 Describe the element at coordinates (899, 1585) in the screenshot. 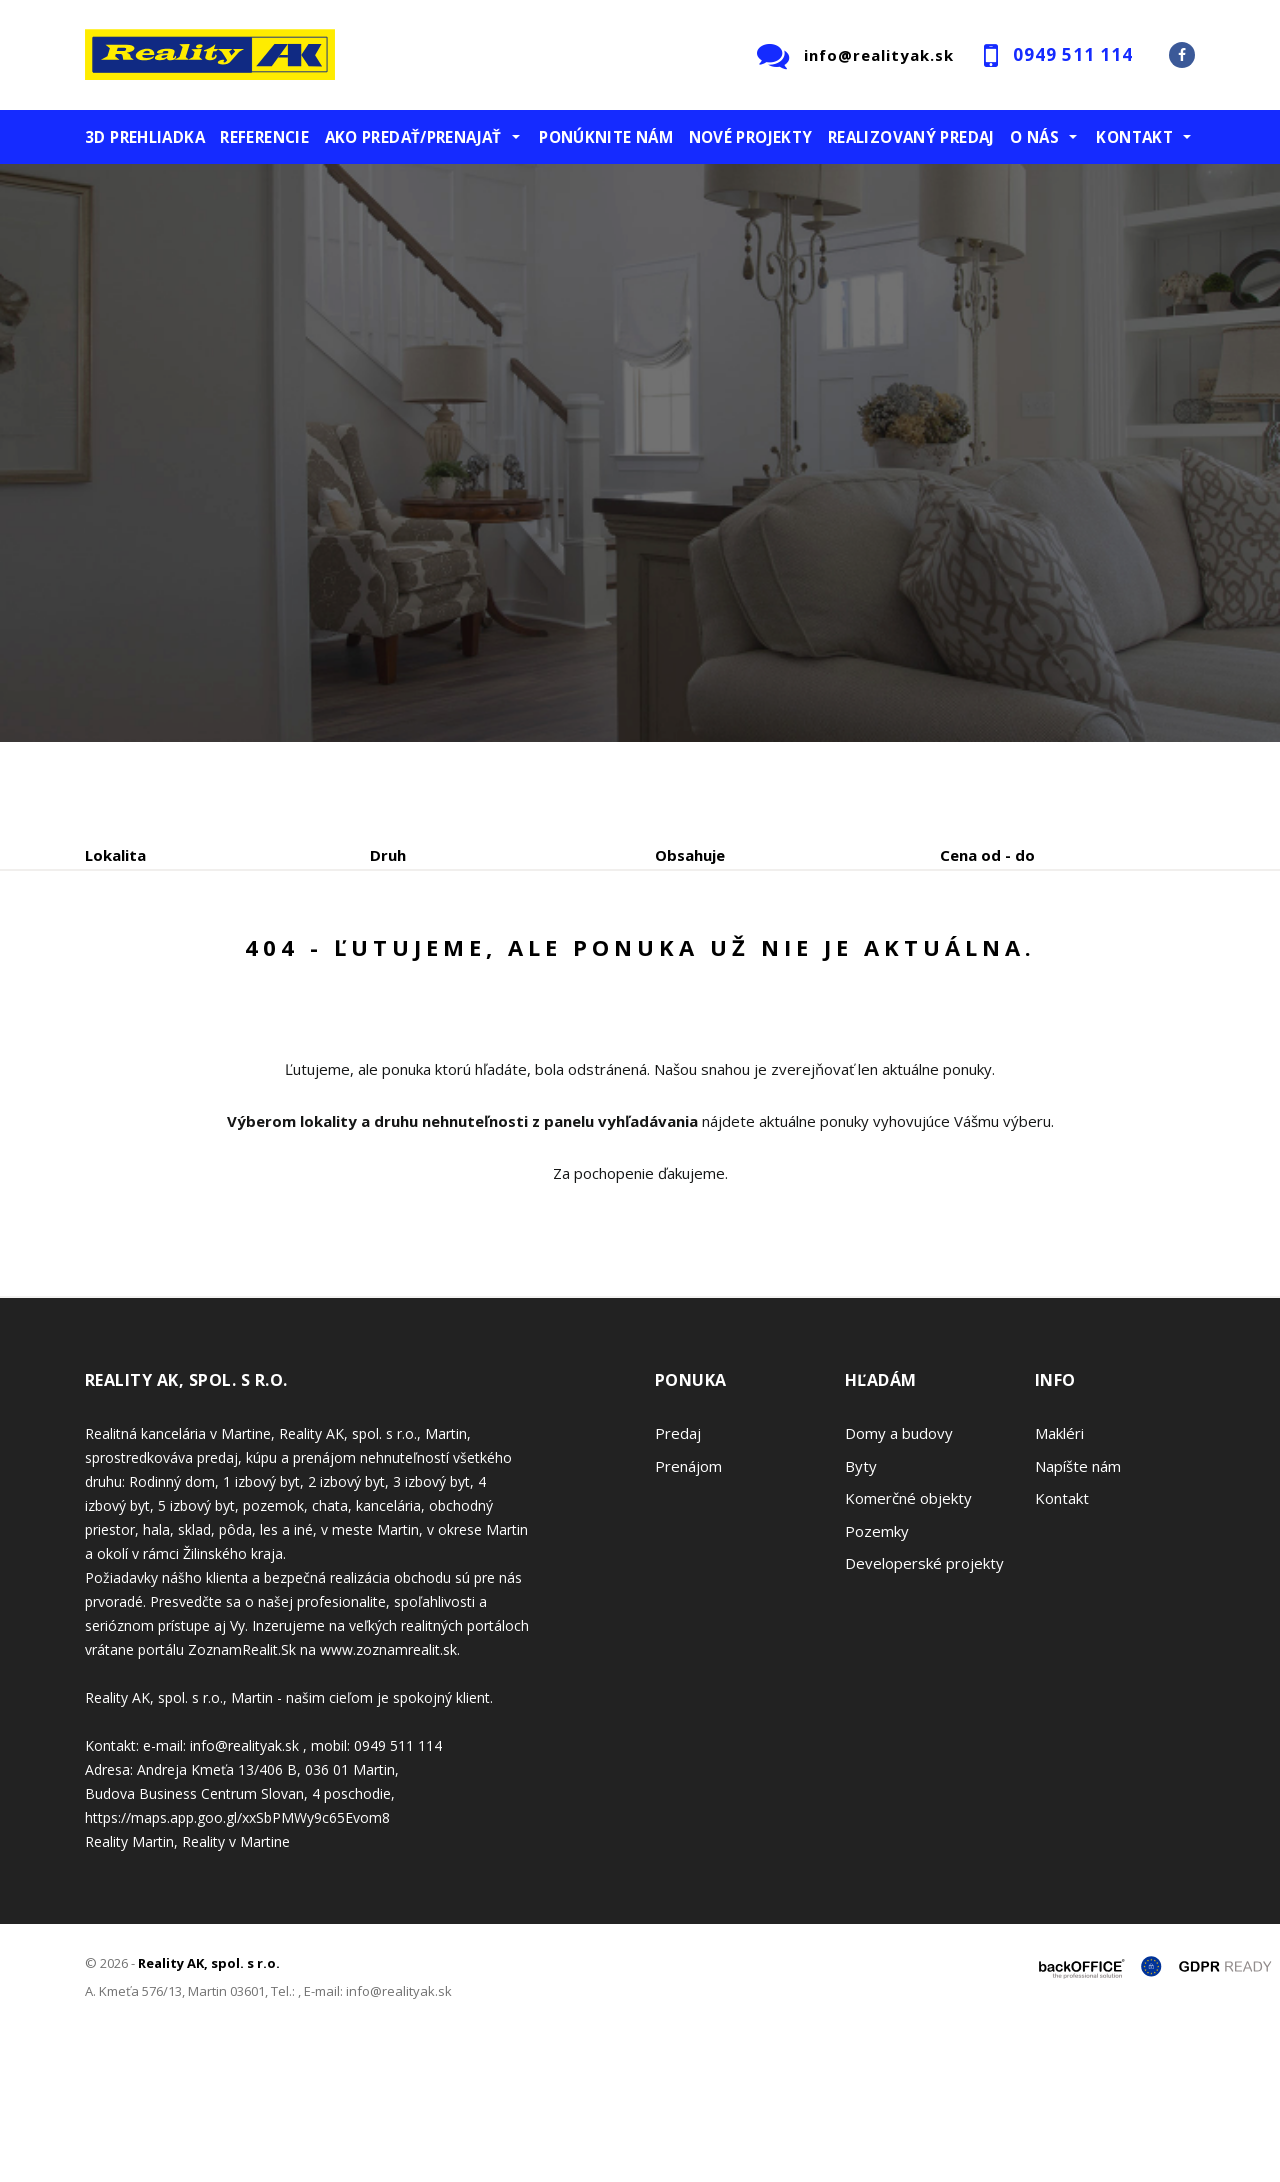

I see `Domy a budovy` at that location.